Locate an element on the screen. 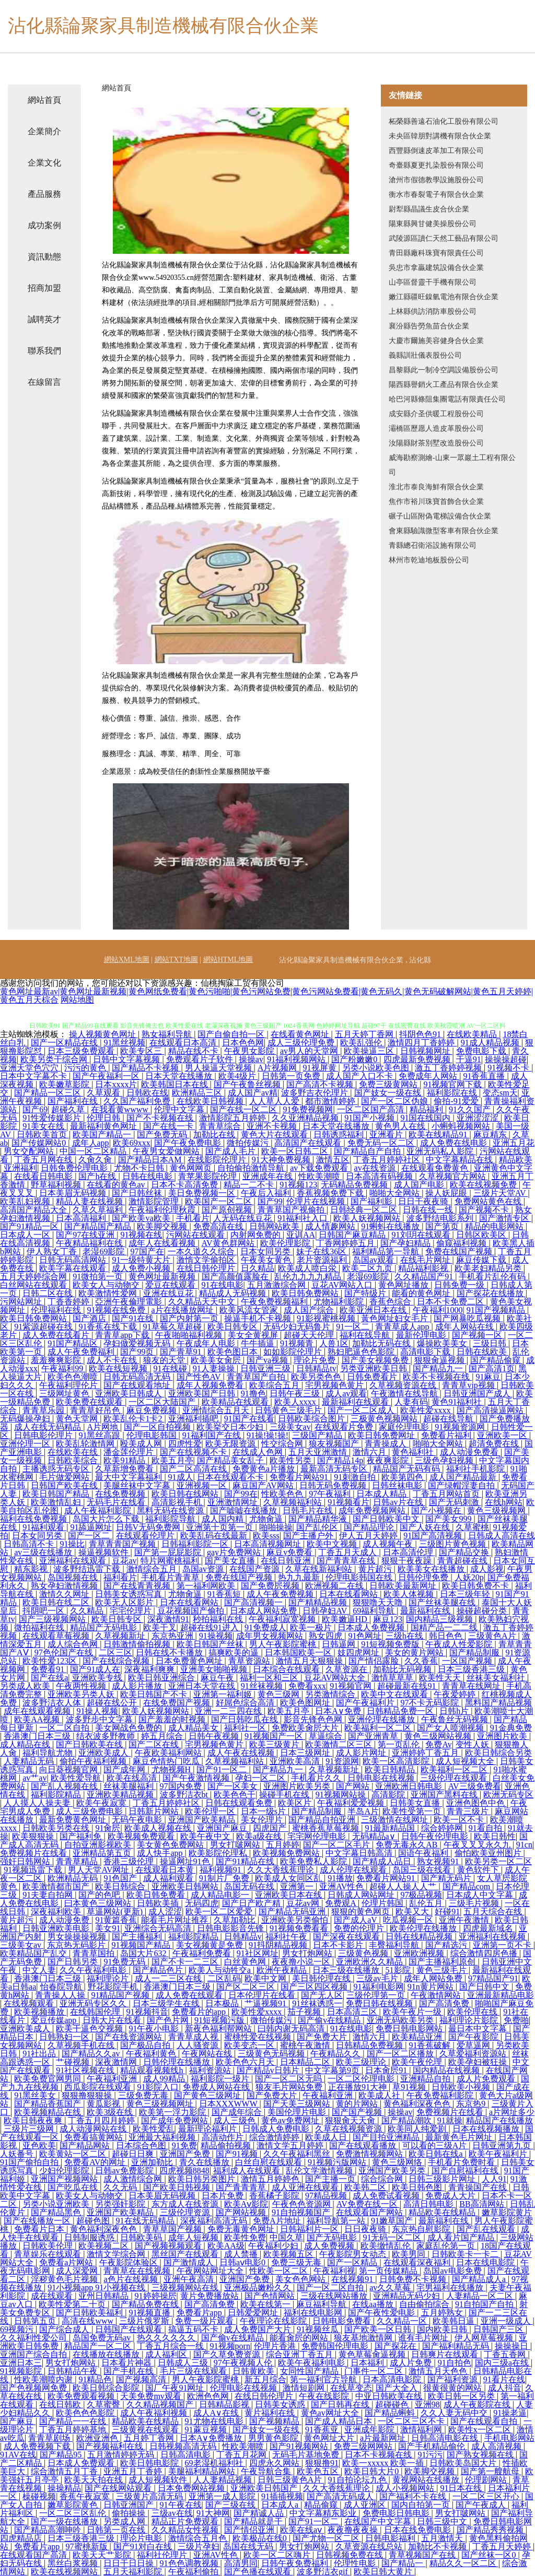 The image size is (535, 2576). 秒拍福利在线 is located at coordinates (219, 1619).